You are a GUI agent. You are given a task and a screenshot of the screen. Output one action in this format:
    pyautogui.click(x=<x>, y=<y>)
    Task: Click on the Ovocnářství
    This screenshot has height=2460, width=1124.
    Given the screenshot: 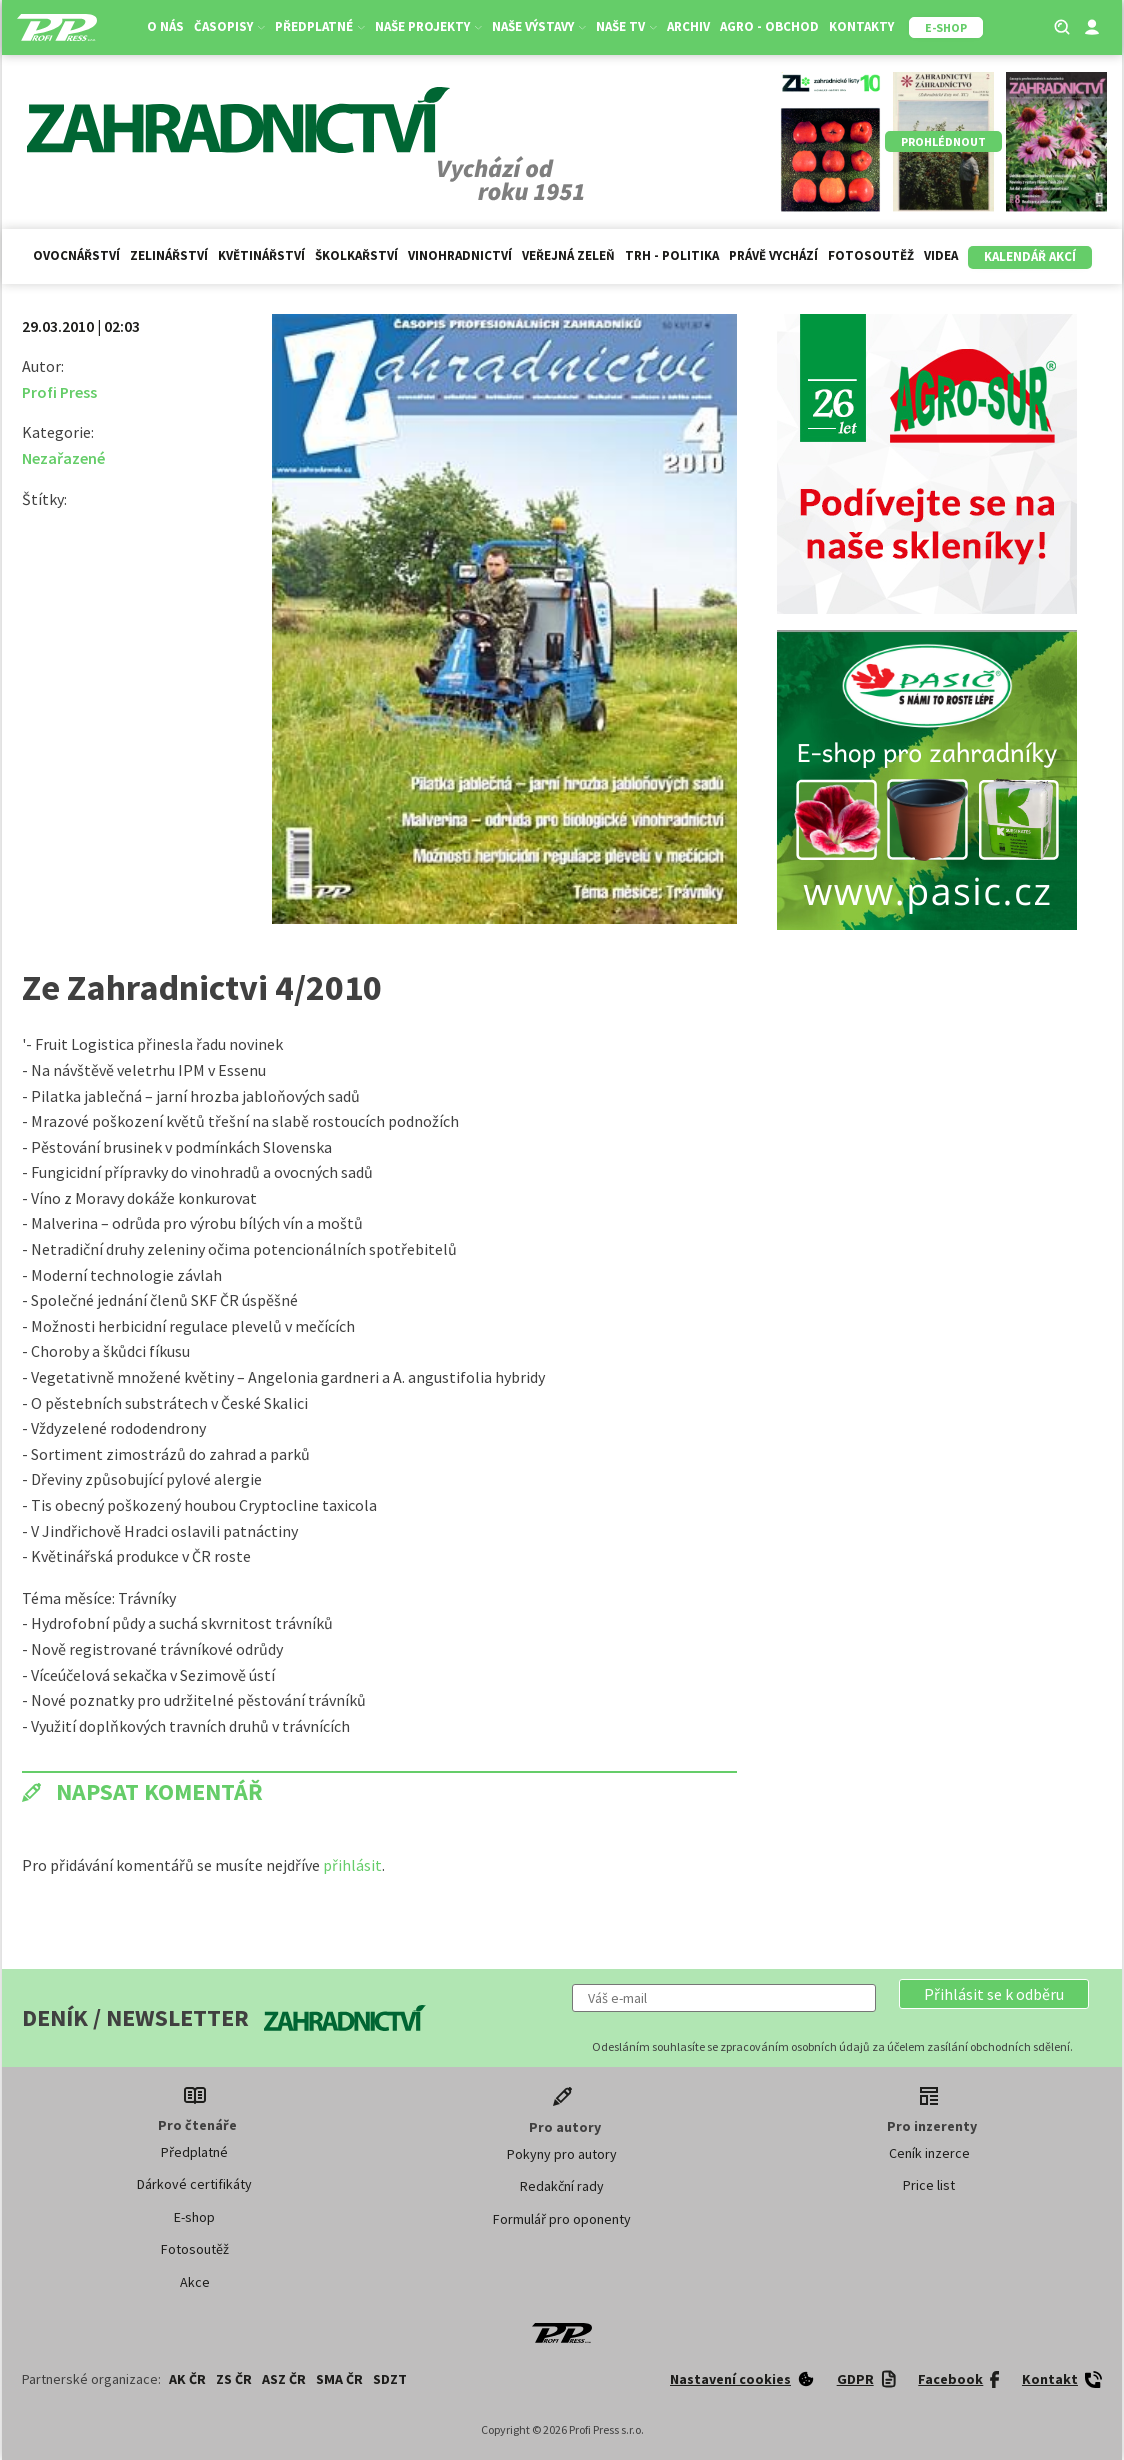 What is the action you would take?
    pyautogui.click(x=76, y=255)
    